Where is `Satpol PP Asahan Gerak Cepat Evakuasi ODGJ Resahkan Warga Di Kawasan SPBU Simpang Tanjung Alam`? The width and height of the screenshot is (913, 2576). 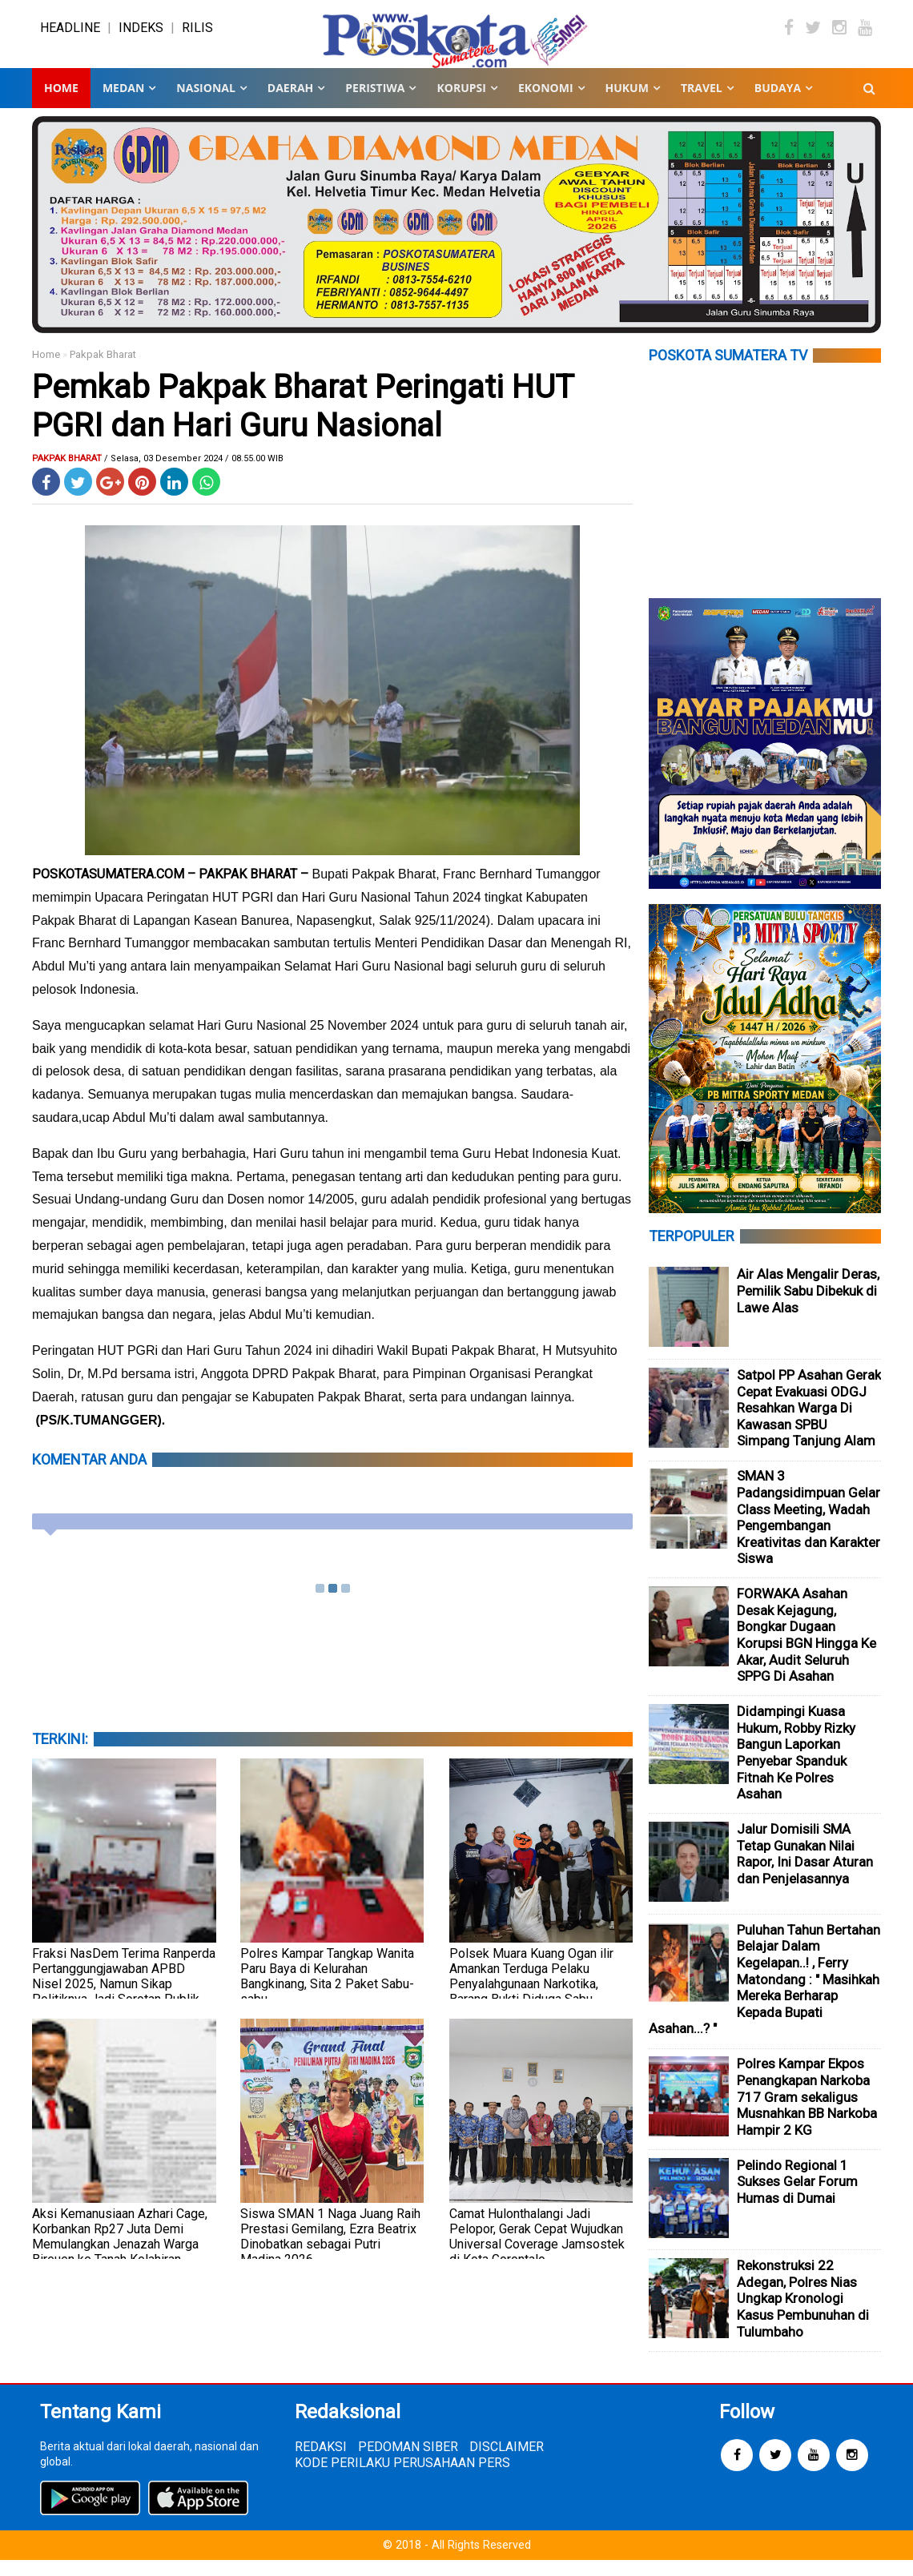
Satpol PP Asahan Gerak Cepat Evakuasi ODGJ Resahkan Warga Di Kawasan SPBU Simpang Tanjung Alam is located at coordinates (809, 1424).